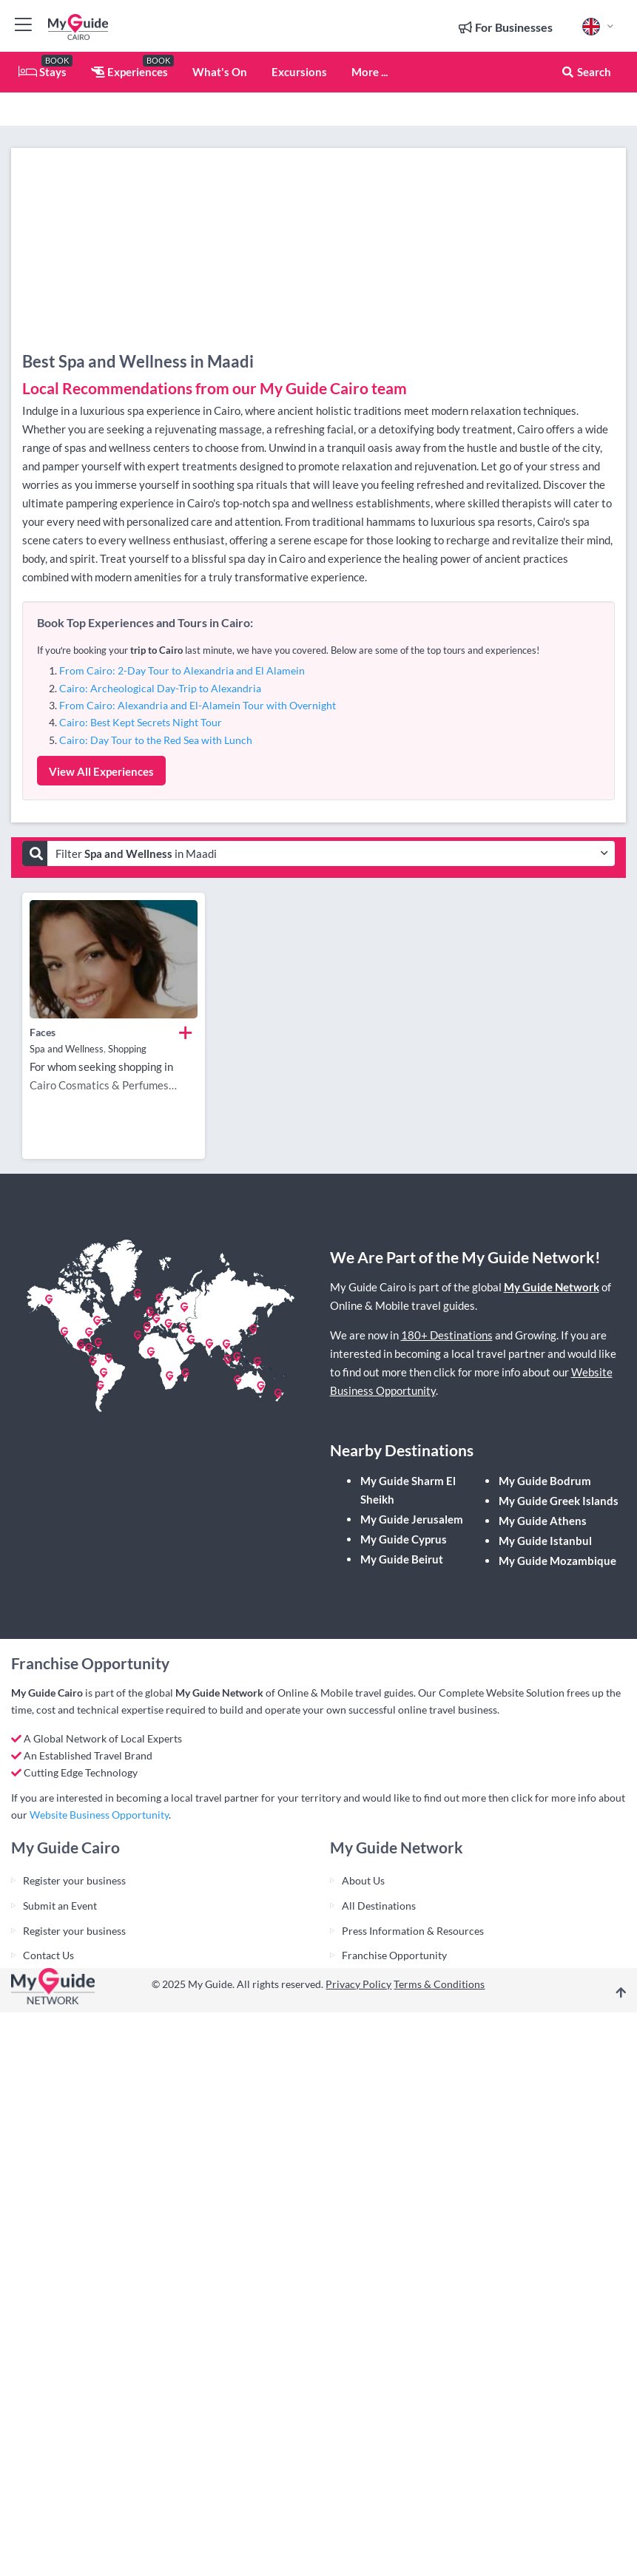 The width and height of the screenshot is (637, 2576). I want to click on My Guide Athens, so click(543, 1520).